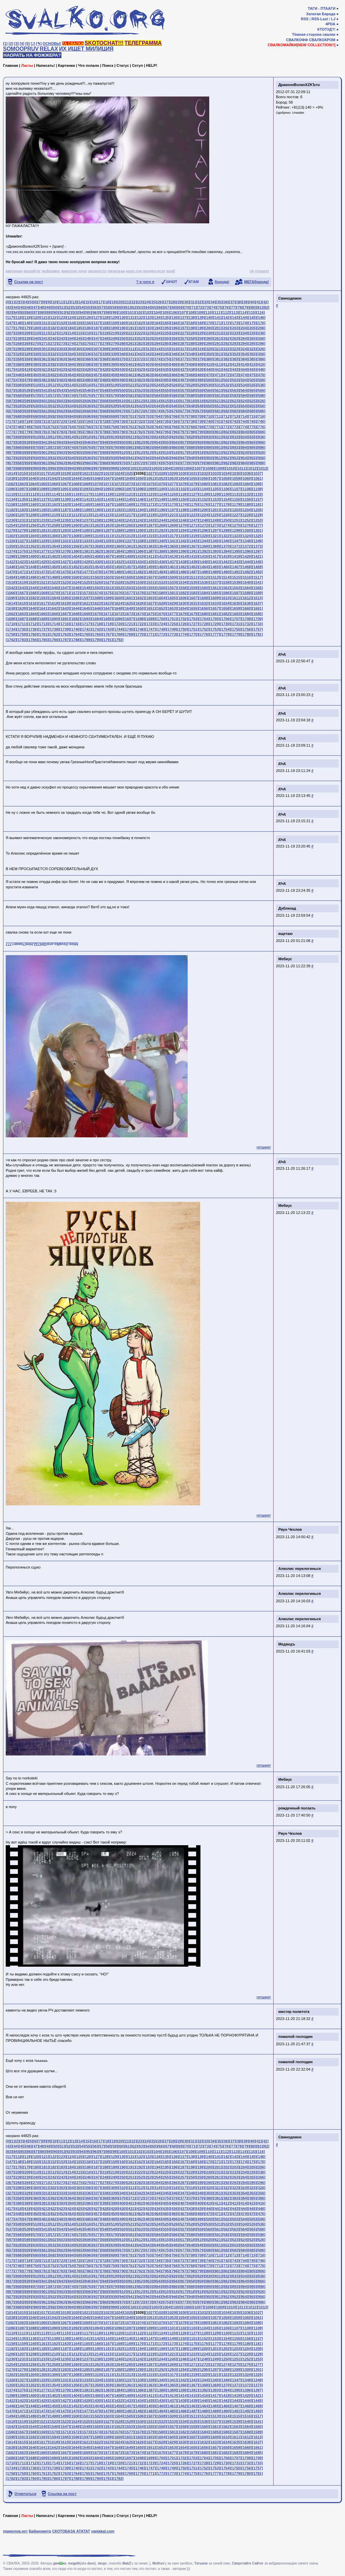  What do you see at coordinates (96, 536) in the screenshot?
I see `[1310]` at bounding box center [96, 536].